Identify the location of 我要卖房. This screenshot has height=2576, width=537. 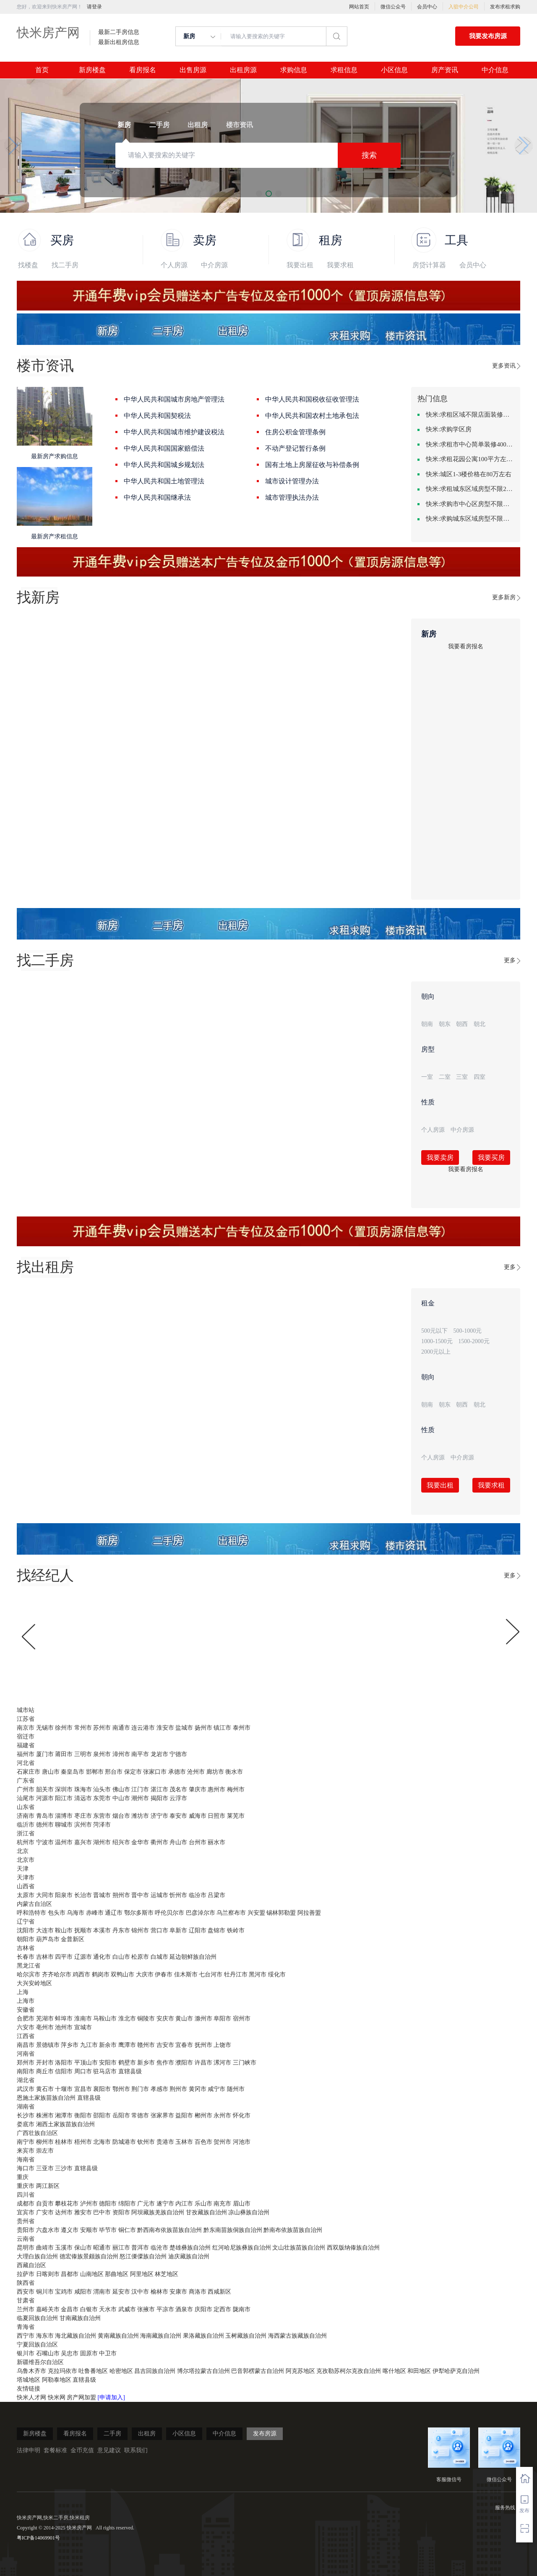
(440, 1157).